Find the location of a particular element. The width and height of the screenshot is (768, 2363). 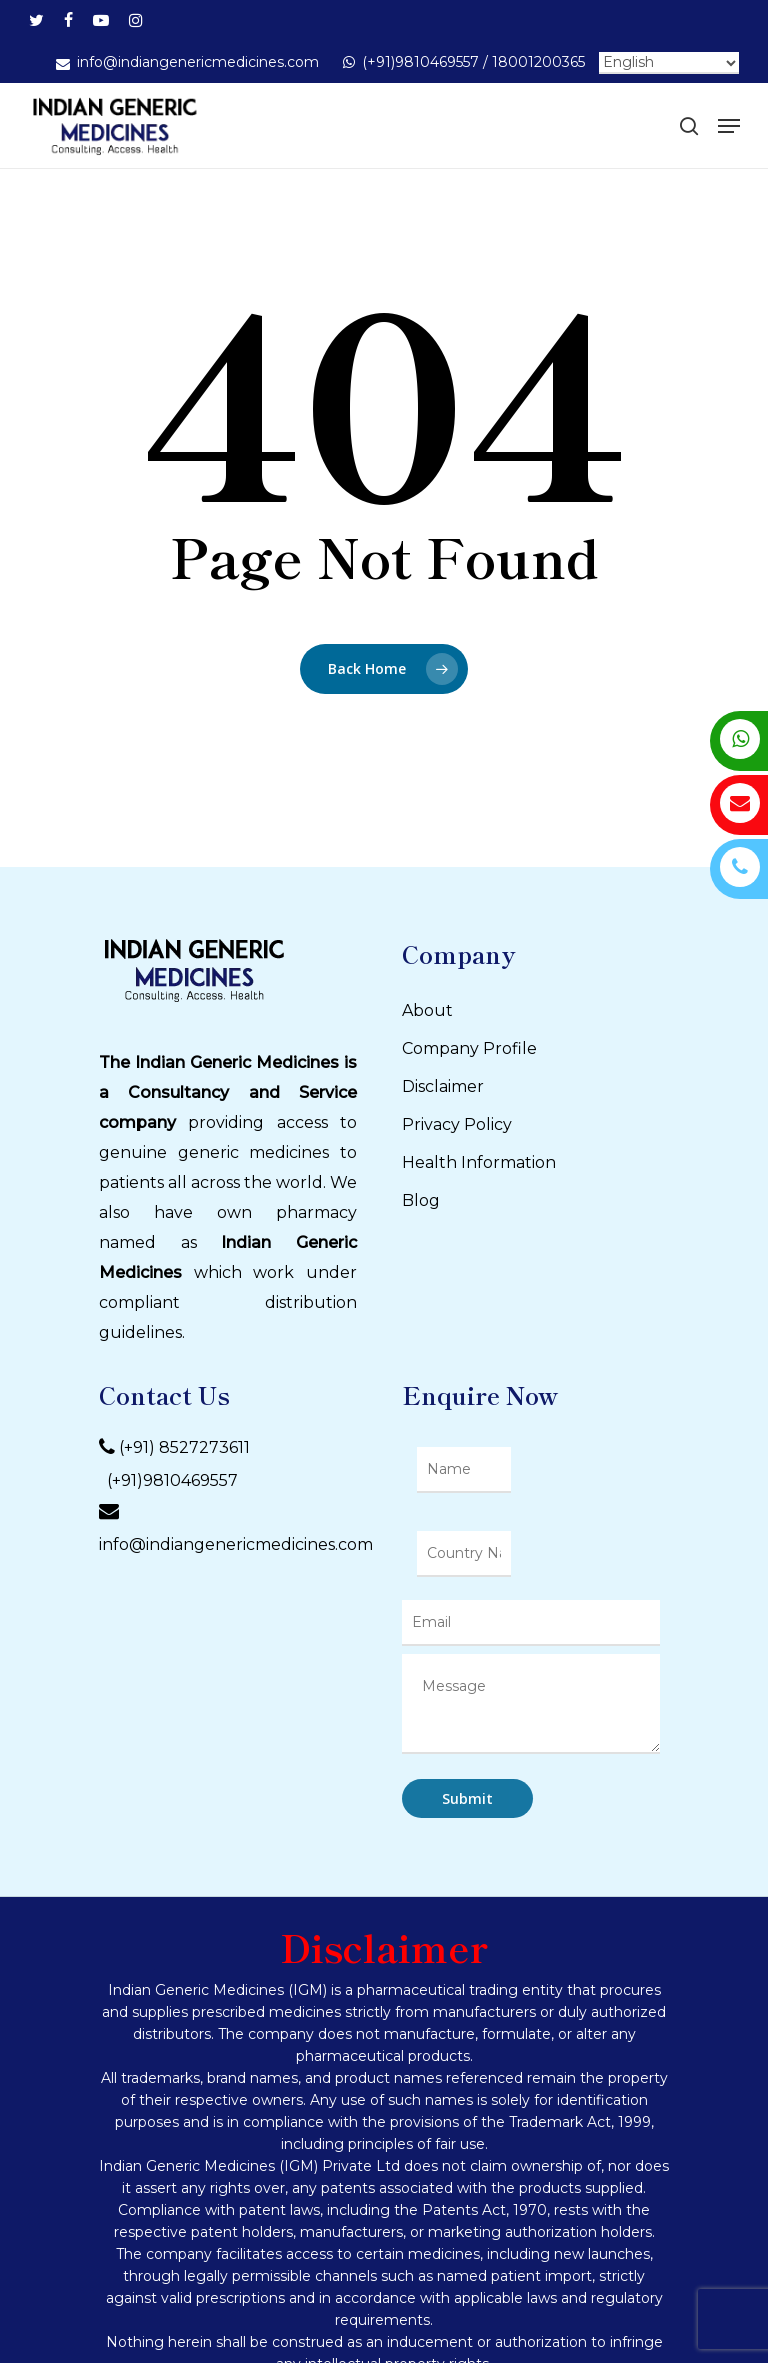

About is located at coordinates (427, 1010).